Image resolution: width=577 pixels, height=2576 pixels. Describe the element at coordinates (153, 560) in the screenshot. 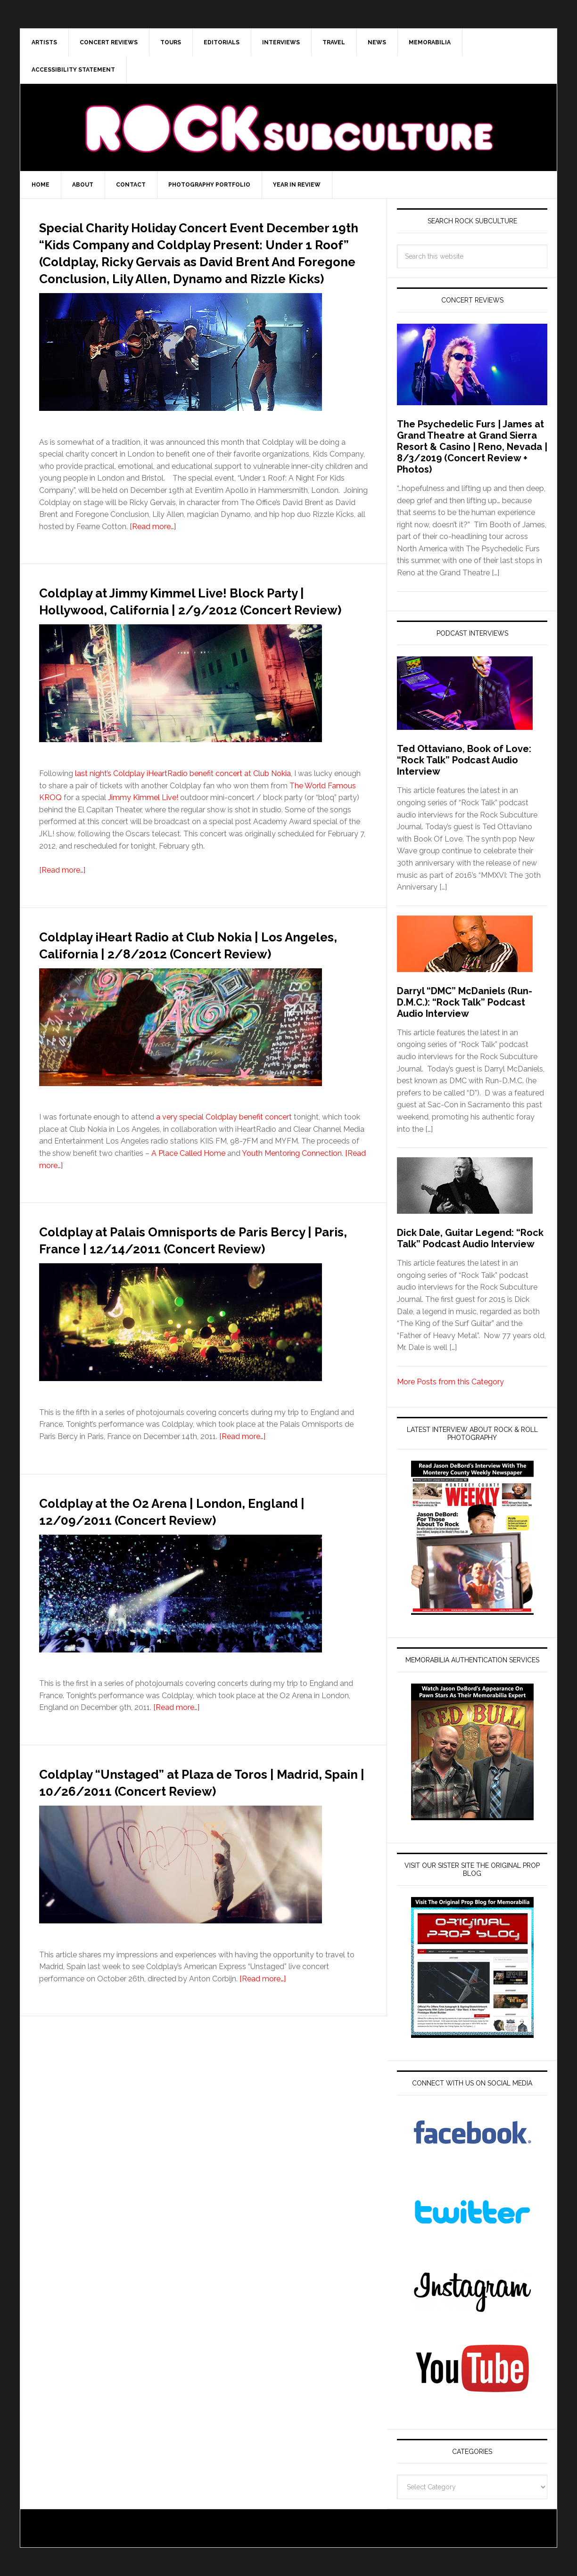

I see `[Read more…]` at that location.